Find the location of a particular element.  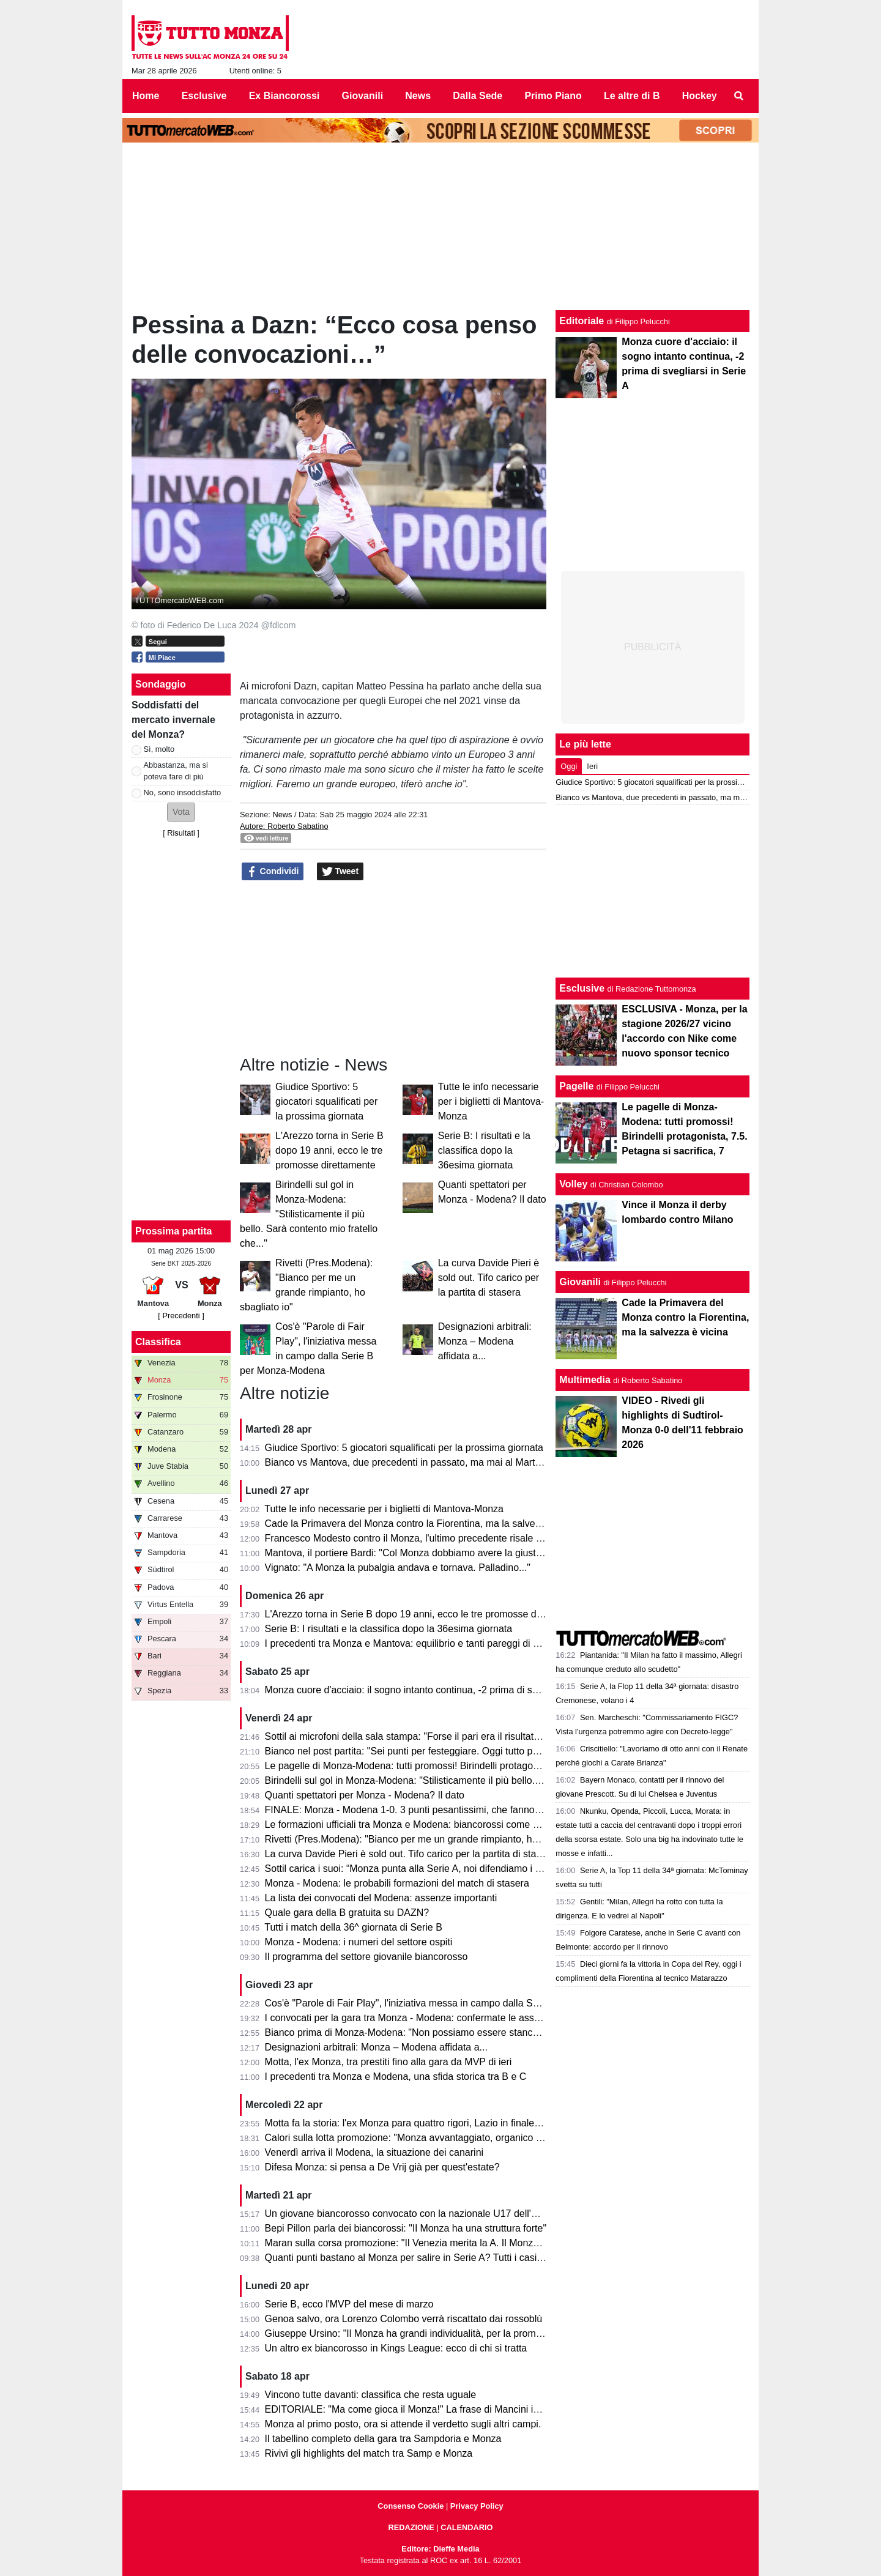

Calori sulla lotta promozione: "Monza avvantaggiato, organico con qualcosa in più" is located at coordinates (444, 2137).